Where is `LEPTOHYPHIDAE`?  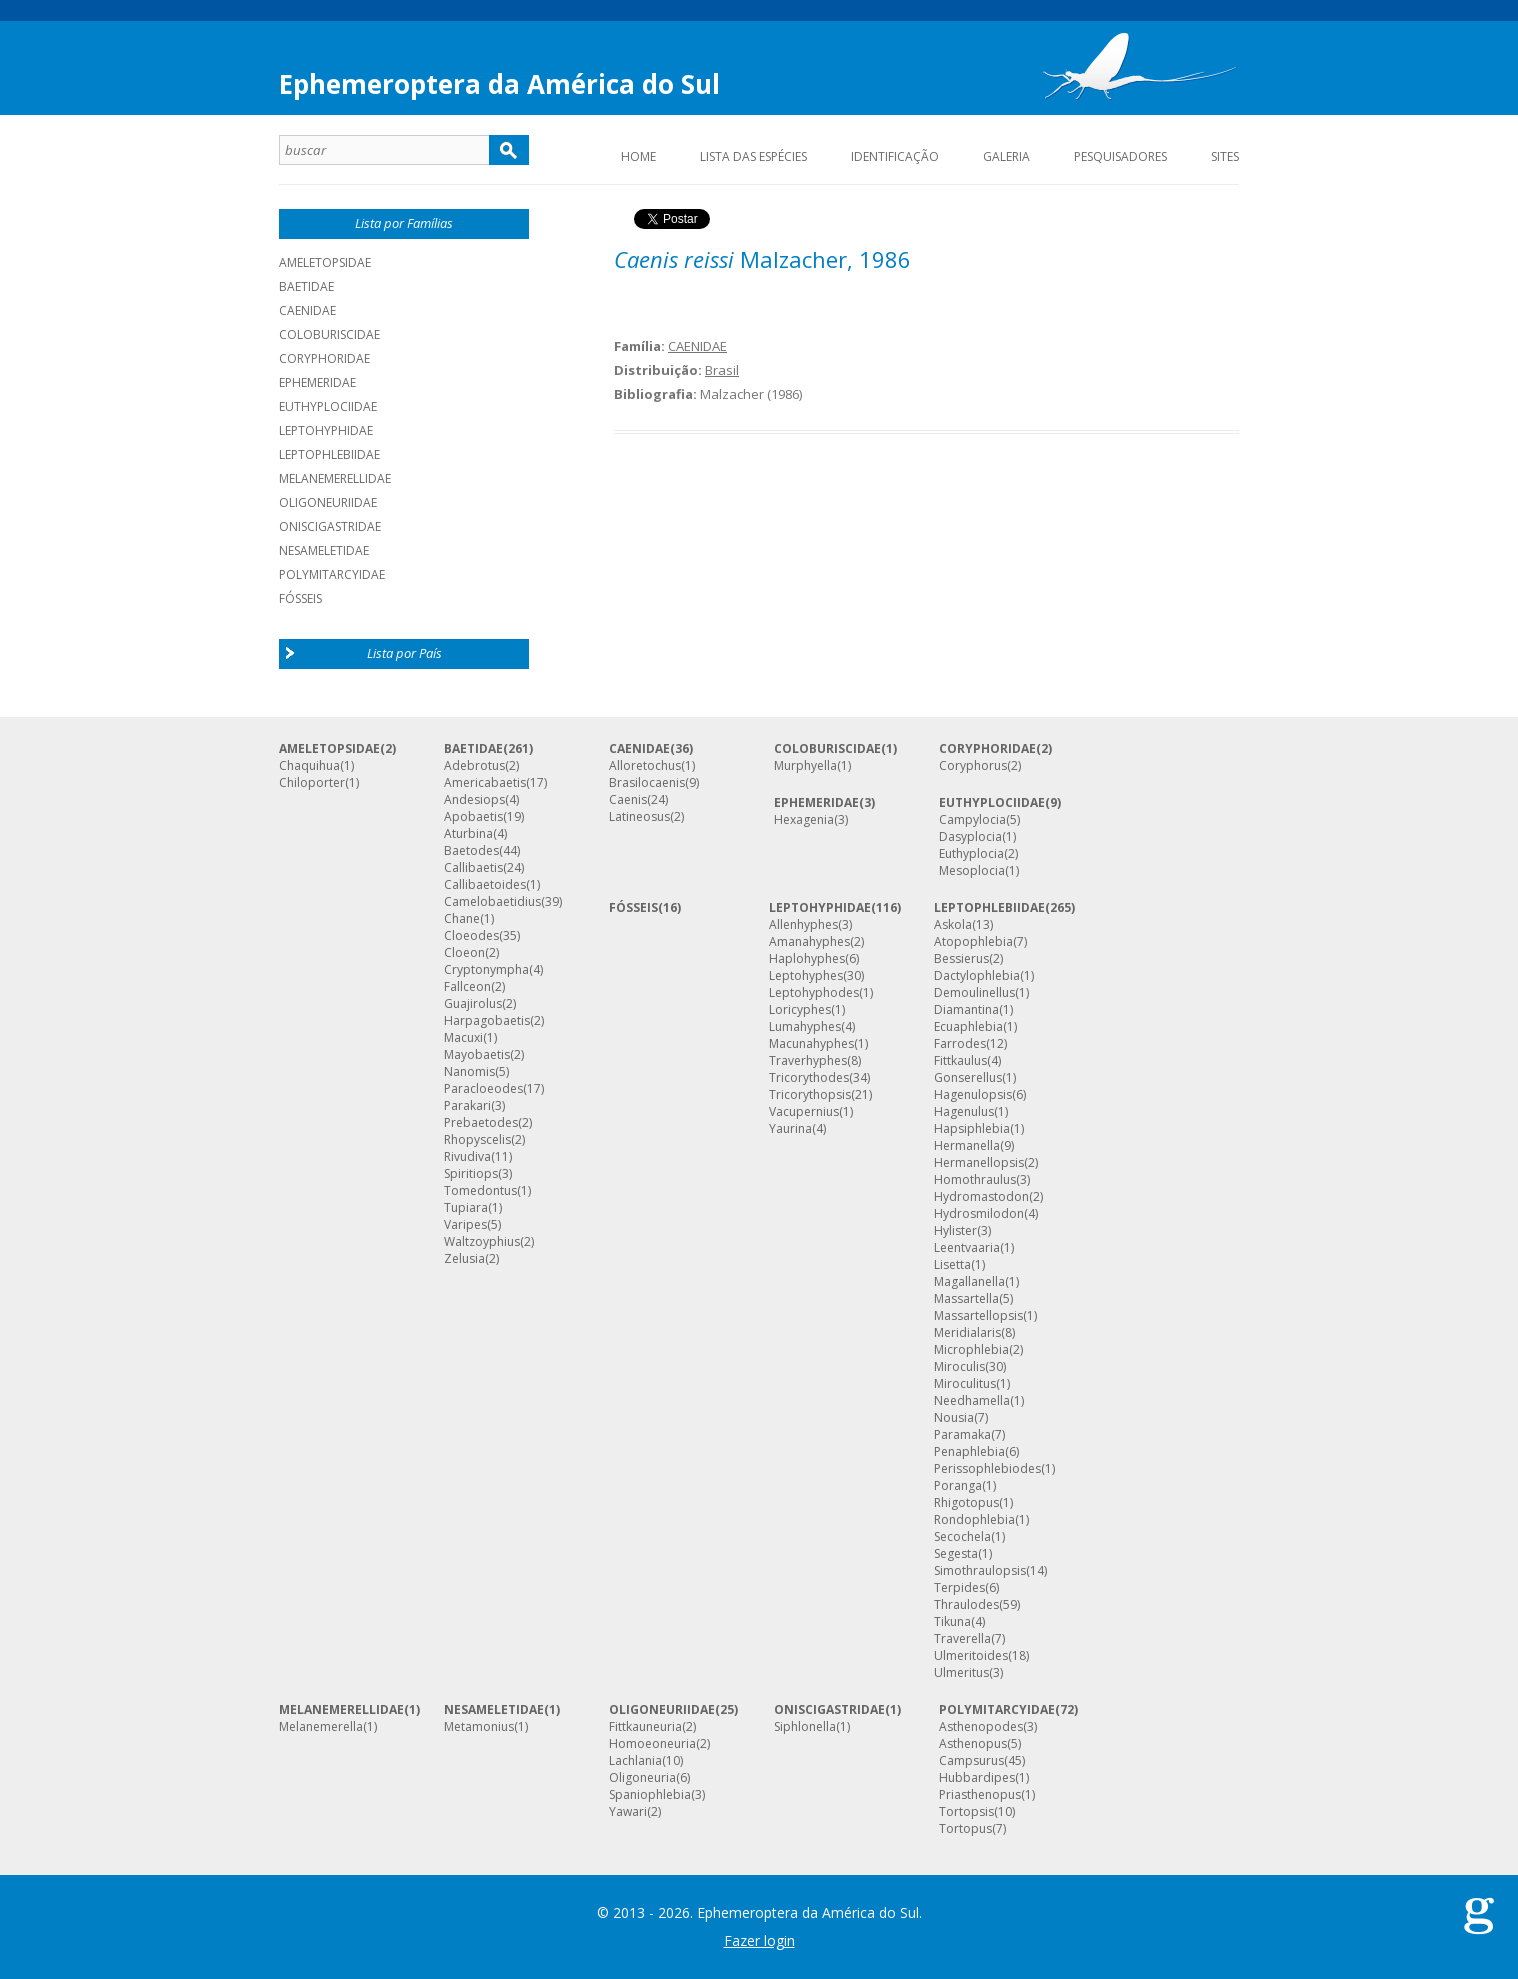
LEPTOHYPHIDAE is located at coordinates (326, 430).